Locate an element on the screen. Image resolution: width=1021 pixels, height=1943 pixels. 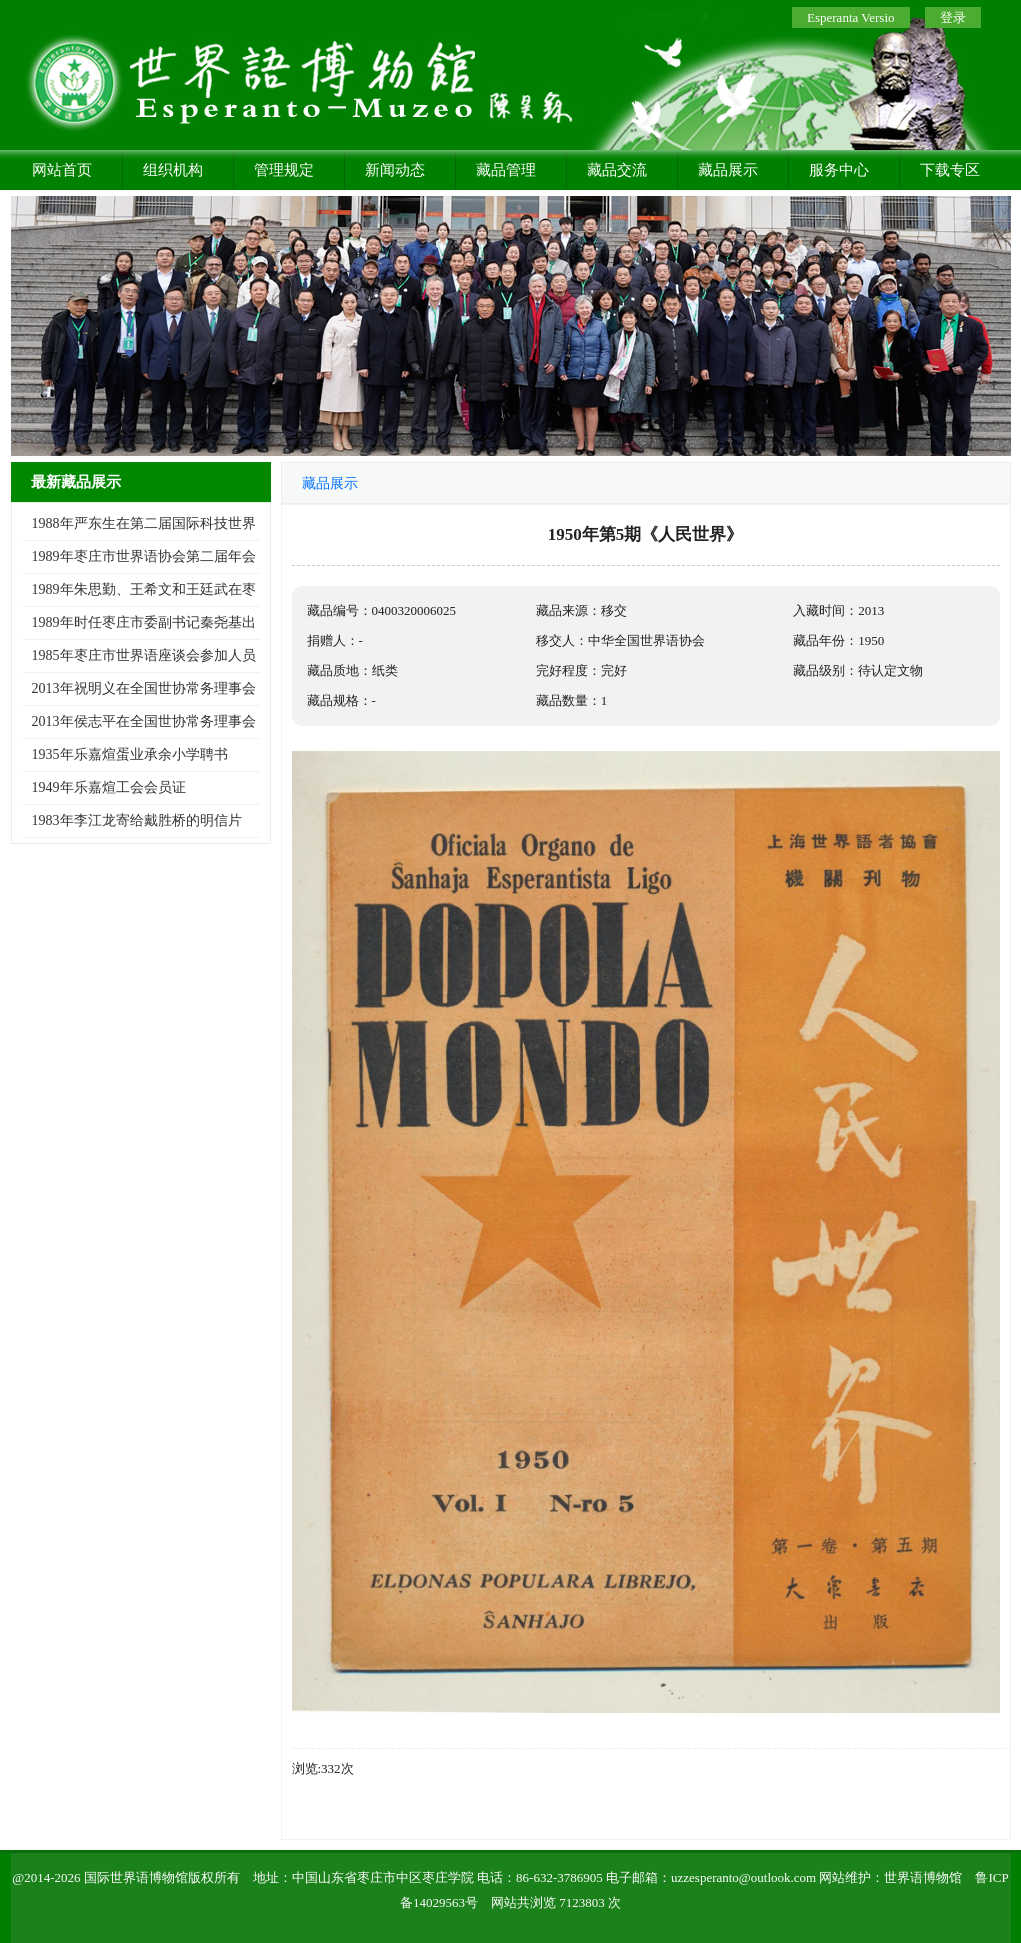
下载专区 is located at coordinates (950, 170).